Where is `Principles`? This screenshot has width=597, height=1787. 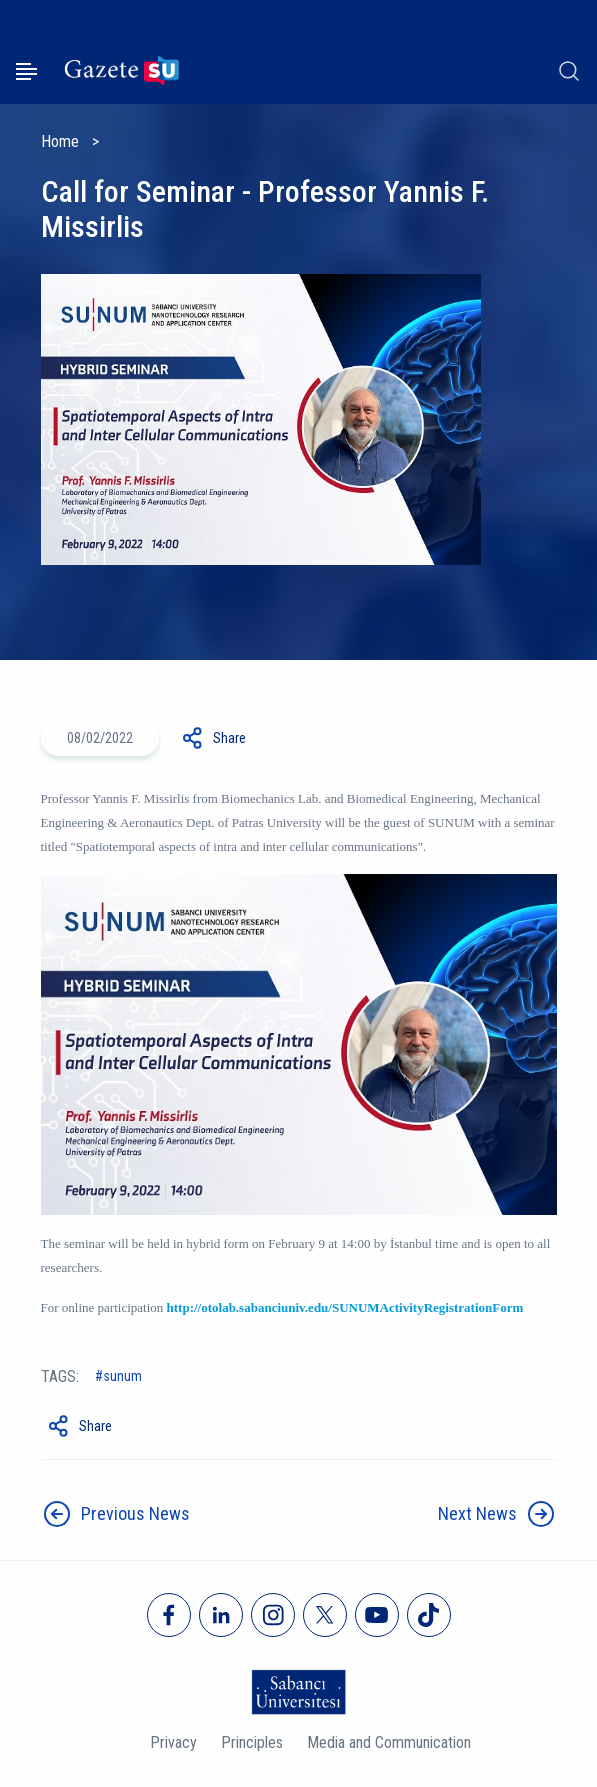
Principles is located at coordinates (252, 1742).